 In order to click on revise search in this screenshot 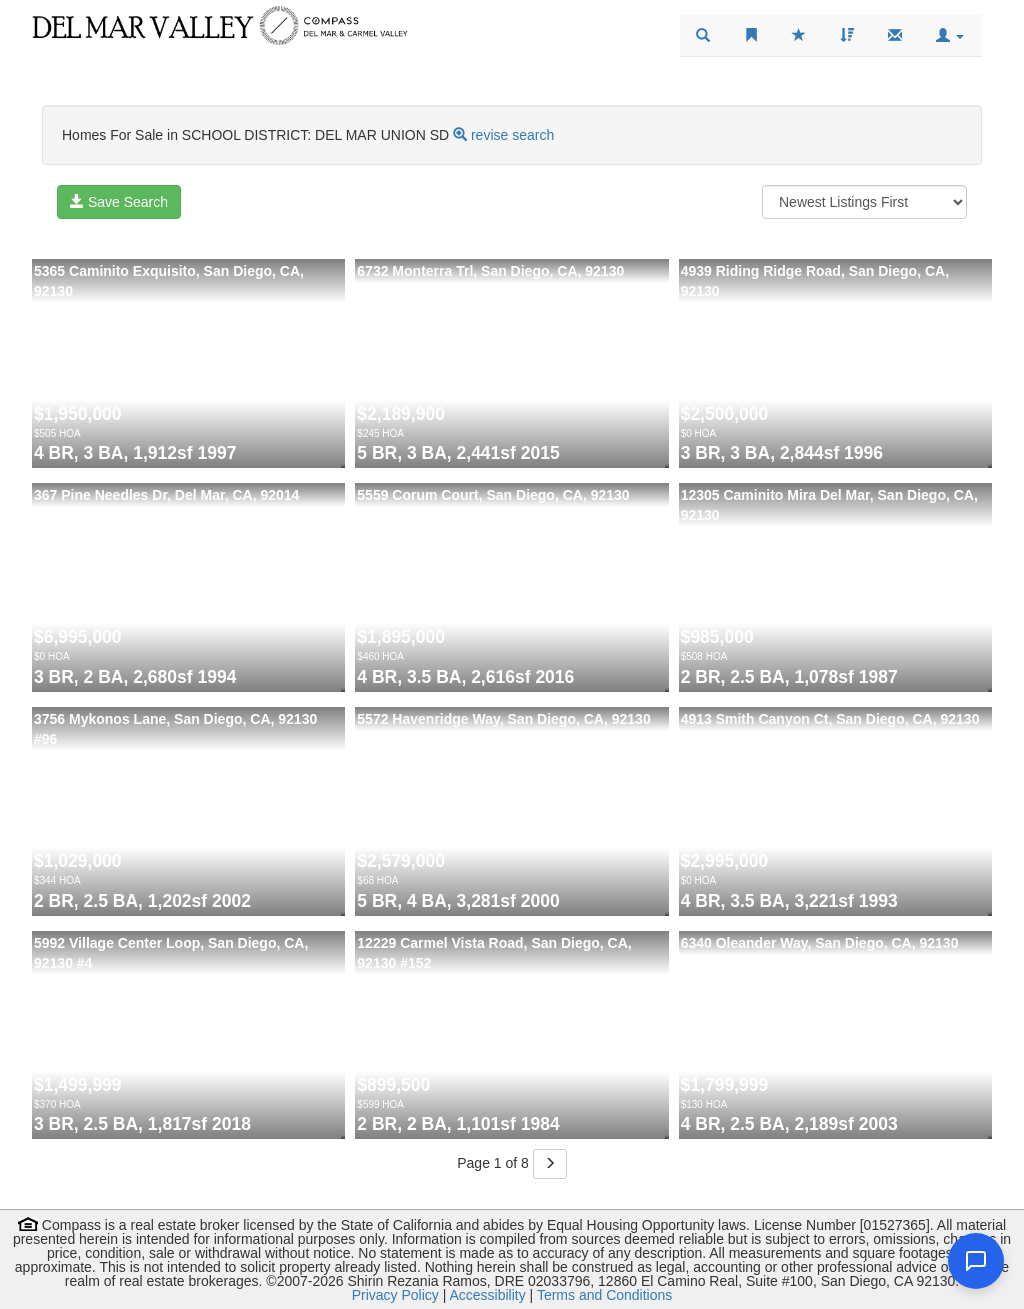, I will do `click(512, 135)`.